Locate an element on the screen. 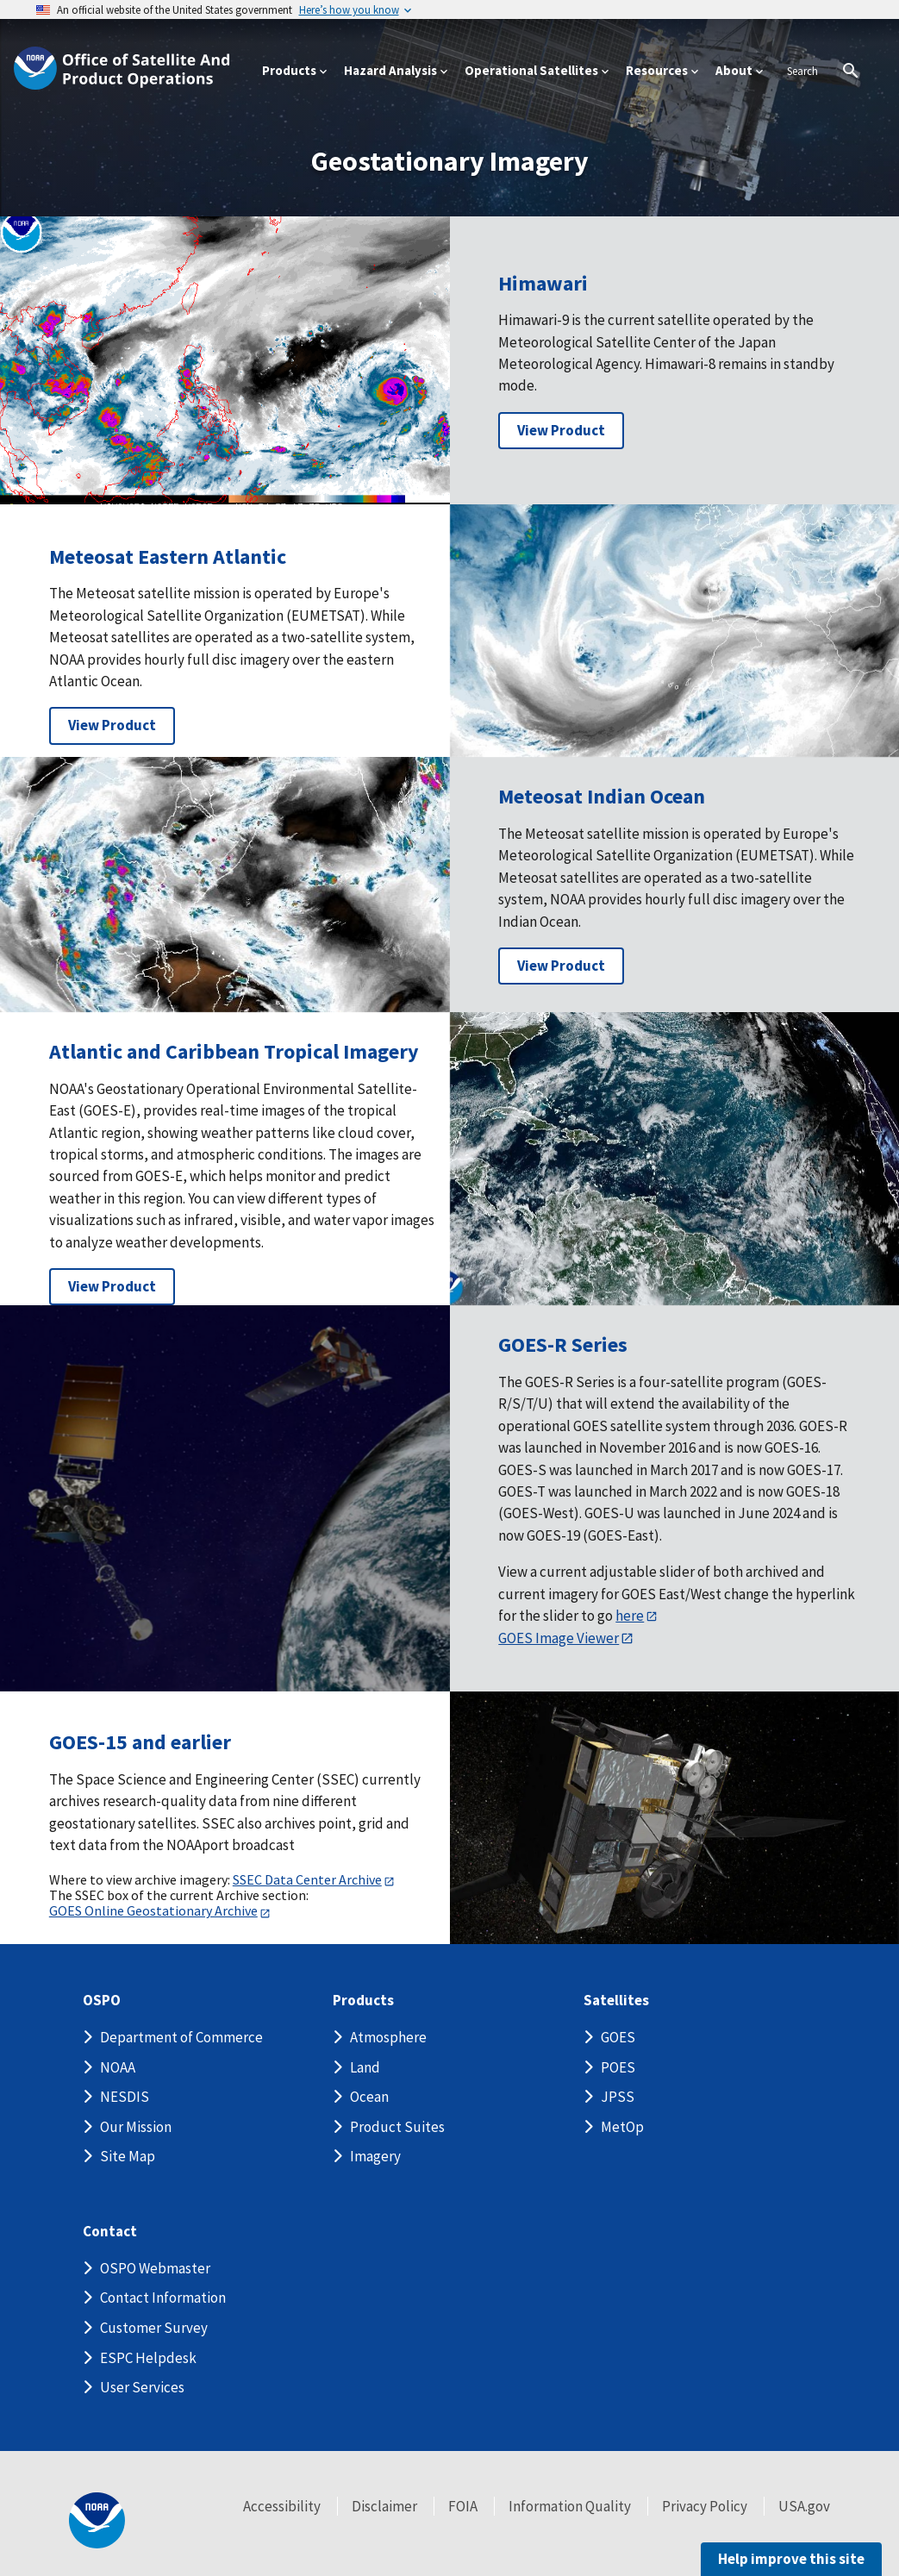 Image resolution: width=899 pixels, height=2576 pixels. Imagery is located at coordinates (375, 2156).